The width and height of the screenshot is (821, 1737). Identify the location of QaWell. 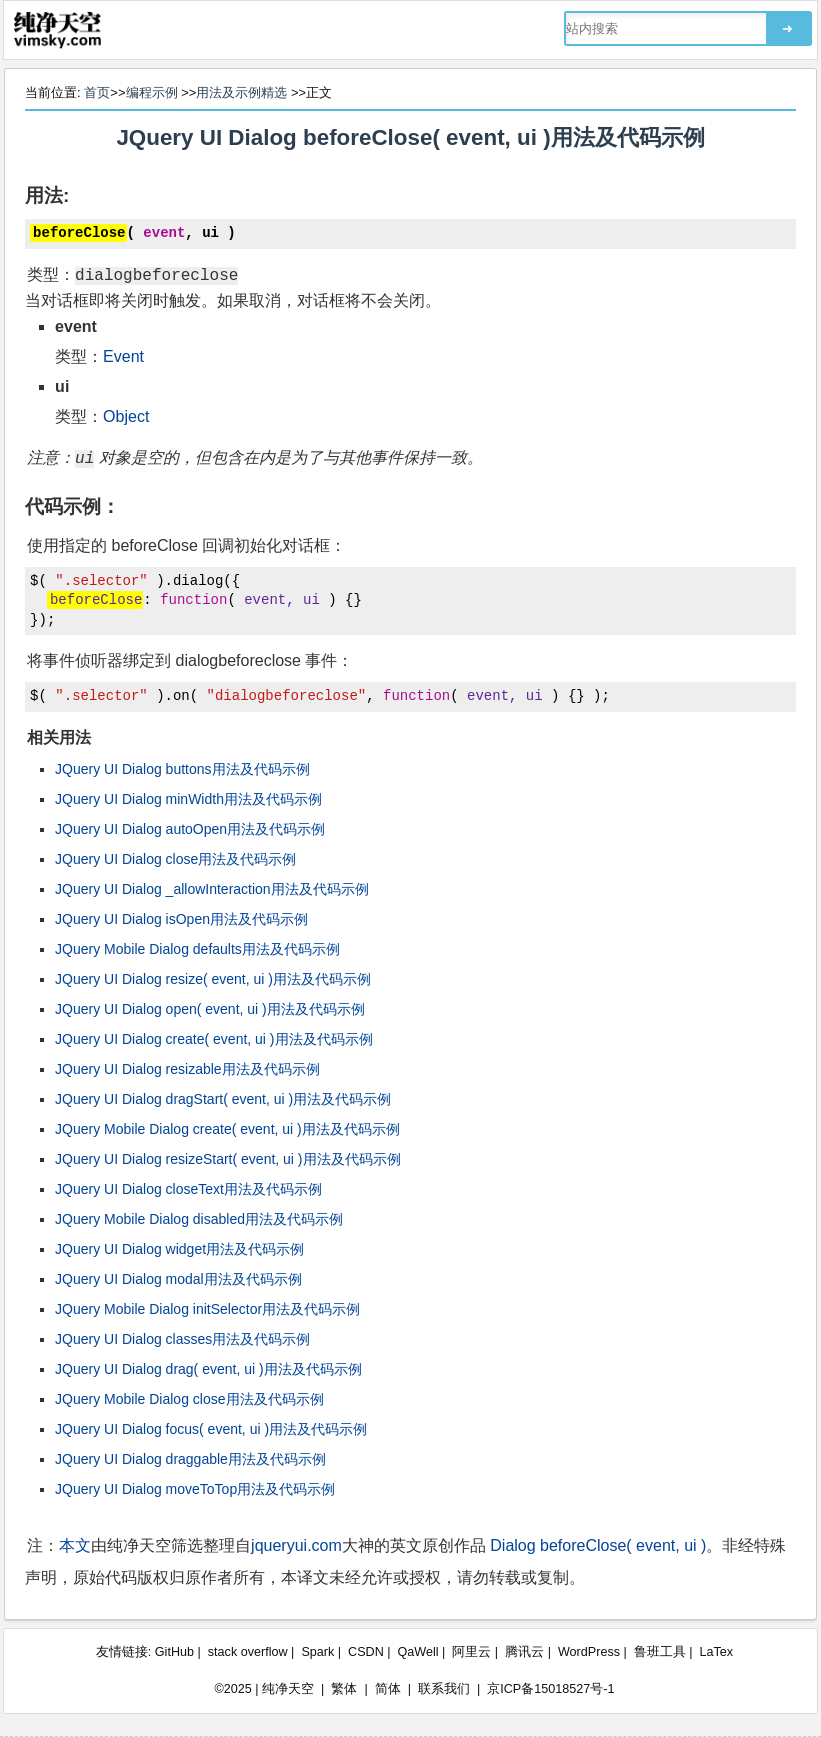
(418, 1652).